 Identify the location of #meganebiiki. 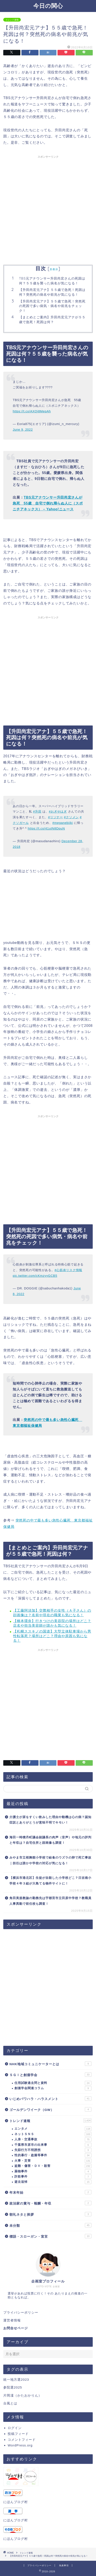
(62, 823).